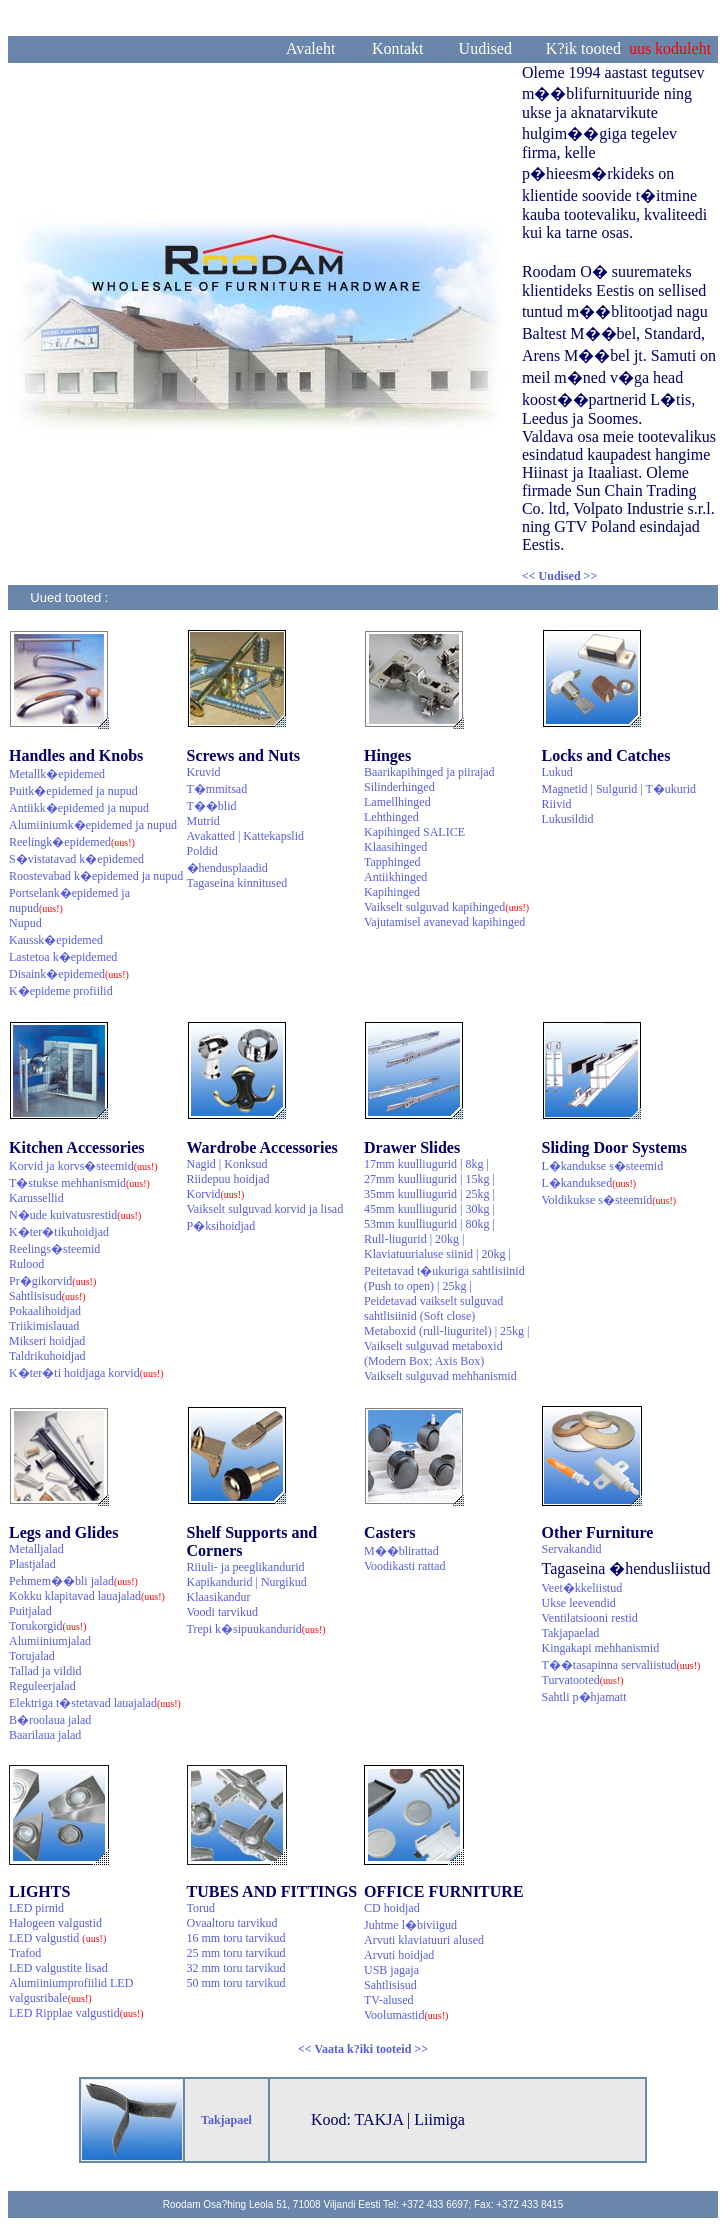 This screenshot has height=2226, width=726. Describe the element at coordinates (237, 883) in the screenshot. I see `Tagaseina kinnitused` at that location.